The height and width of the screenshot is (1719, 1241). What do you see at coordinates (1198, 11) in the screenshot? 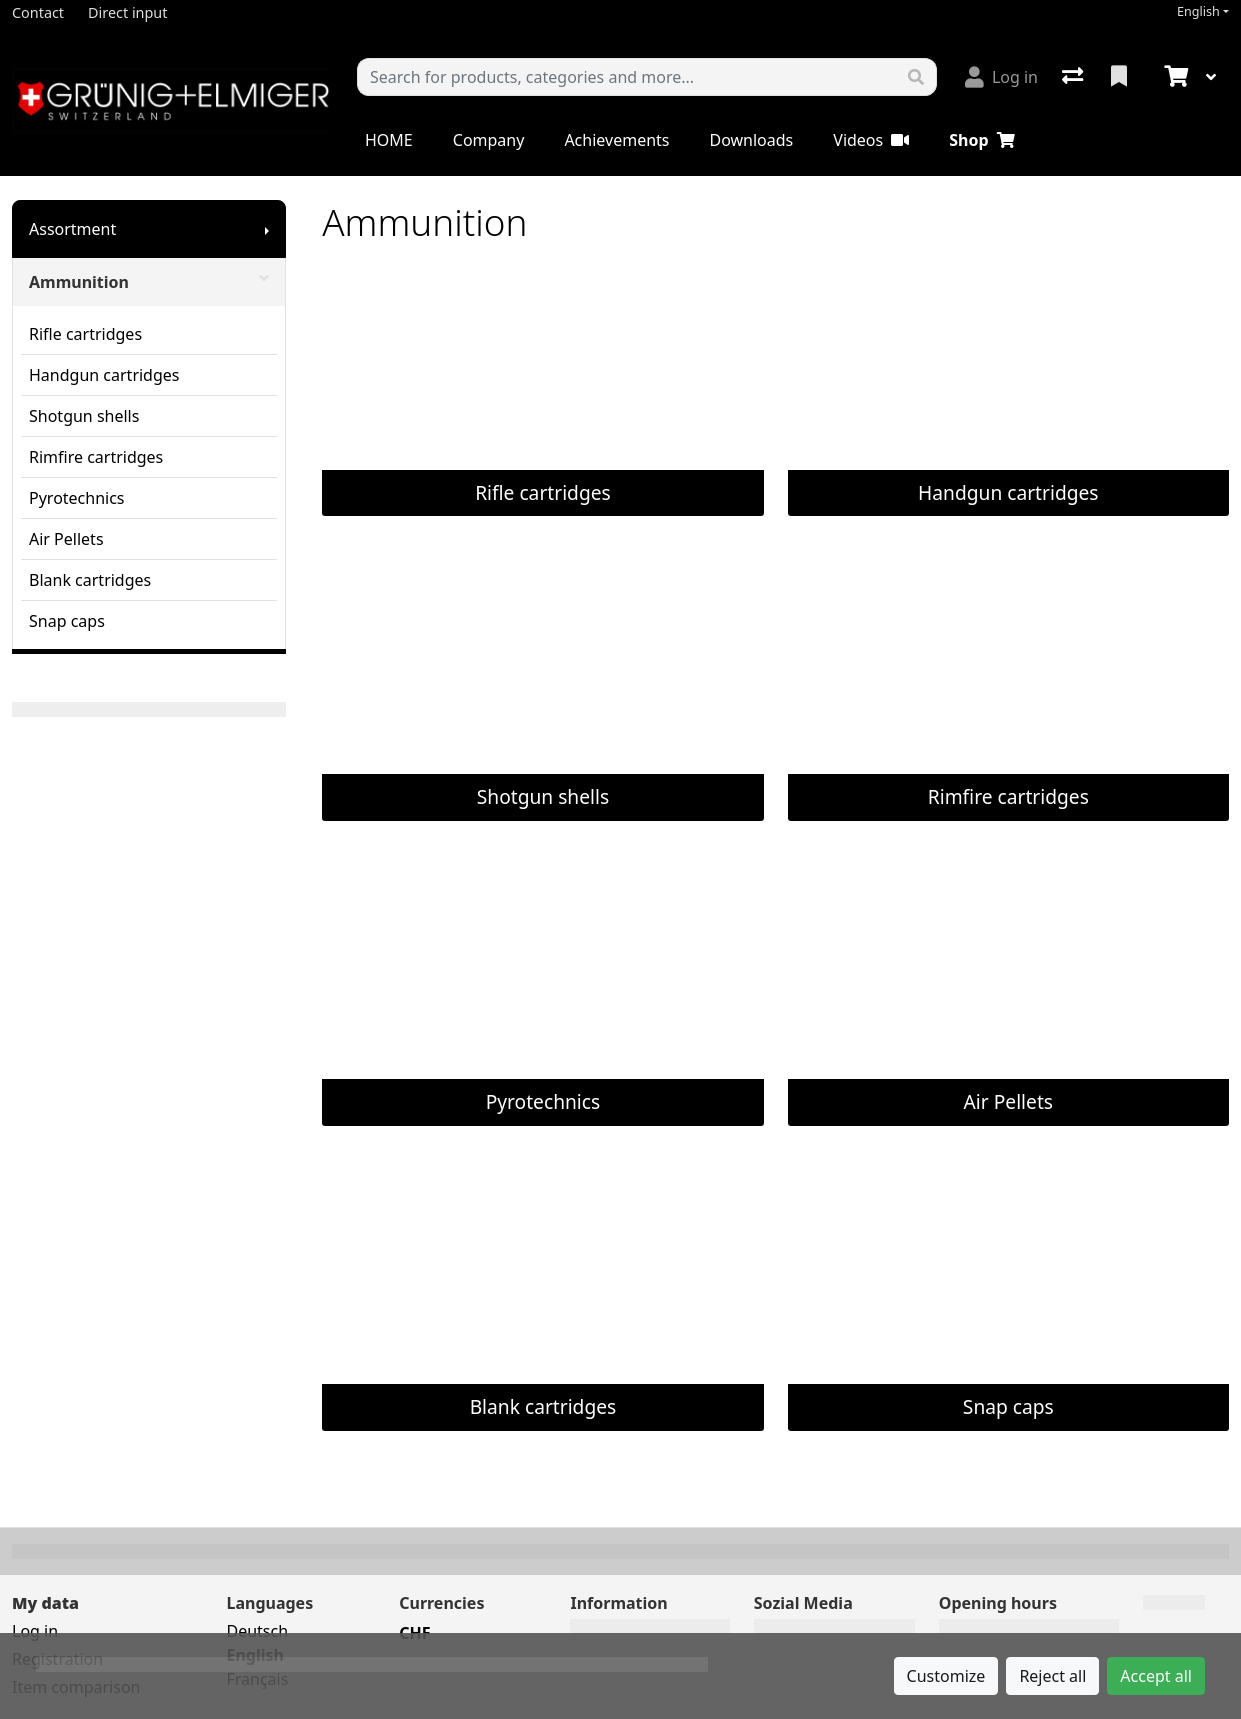
I see `English` at bounding box center [1198, 11].